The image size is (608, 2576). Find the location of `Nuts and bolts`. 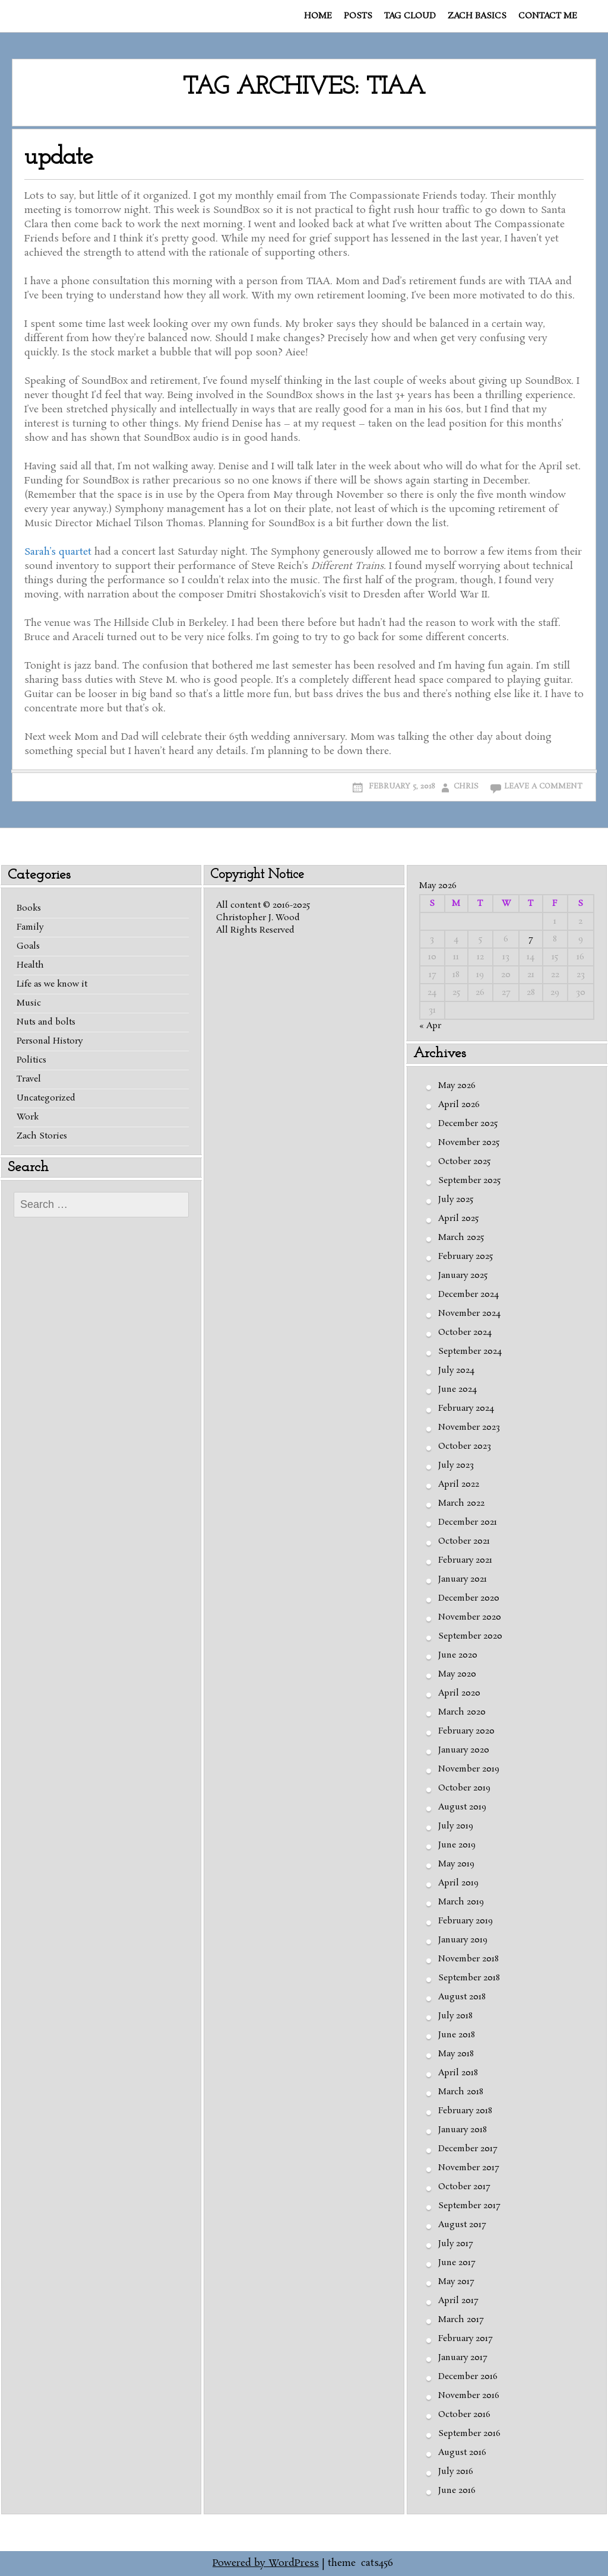

Nuts and bolts is located at coordinates (46, 1022).